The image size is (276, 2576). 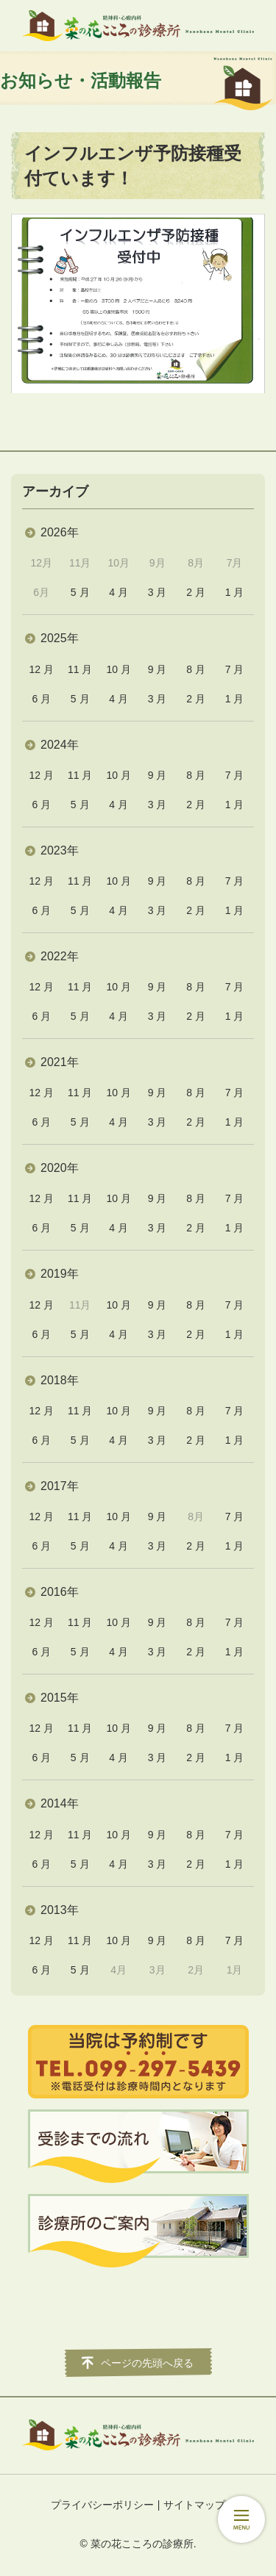 I want to click on 11 月, so click(x=80, y=669).